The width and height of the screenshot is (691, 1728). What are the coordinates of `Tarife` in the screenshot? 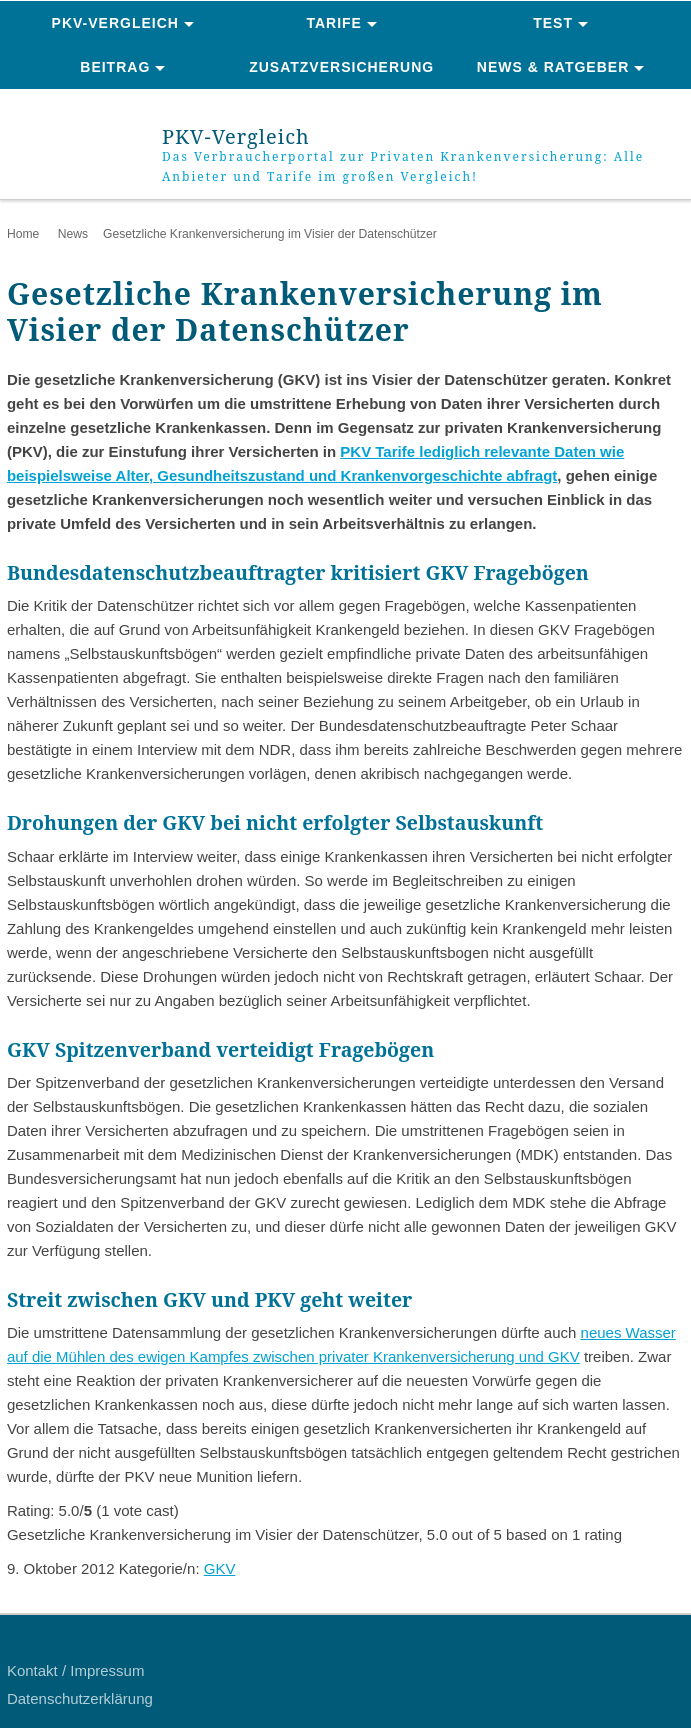 It's located at (334, 23).